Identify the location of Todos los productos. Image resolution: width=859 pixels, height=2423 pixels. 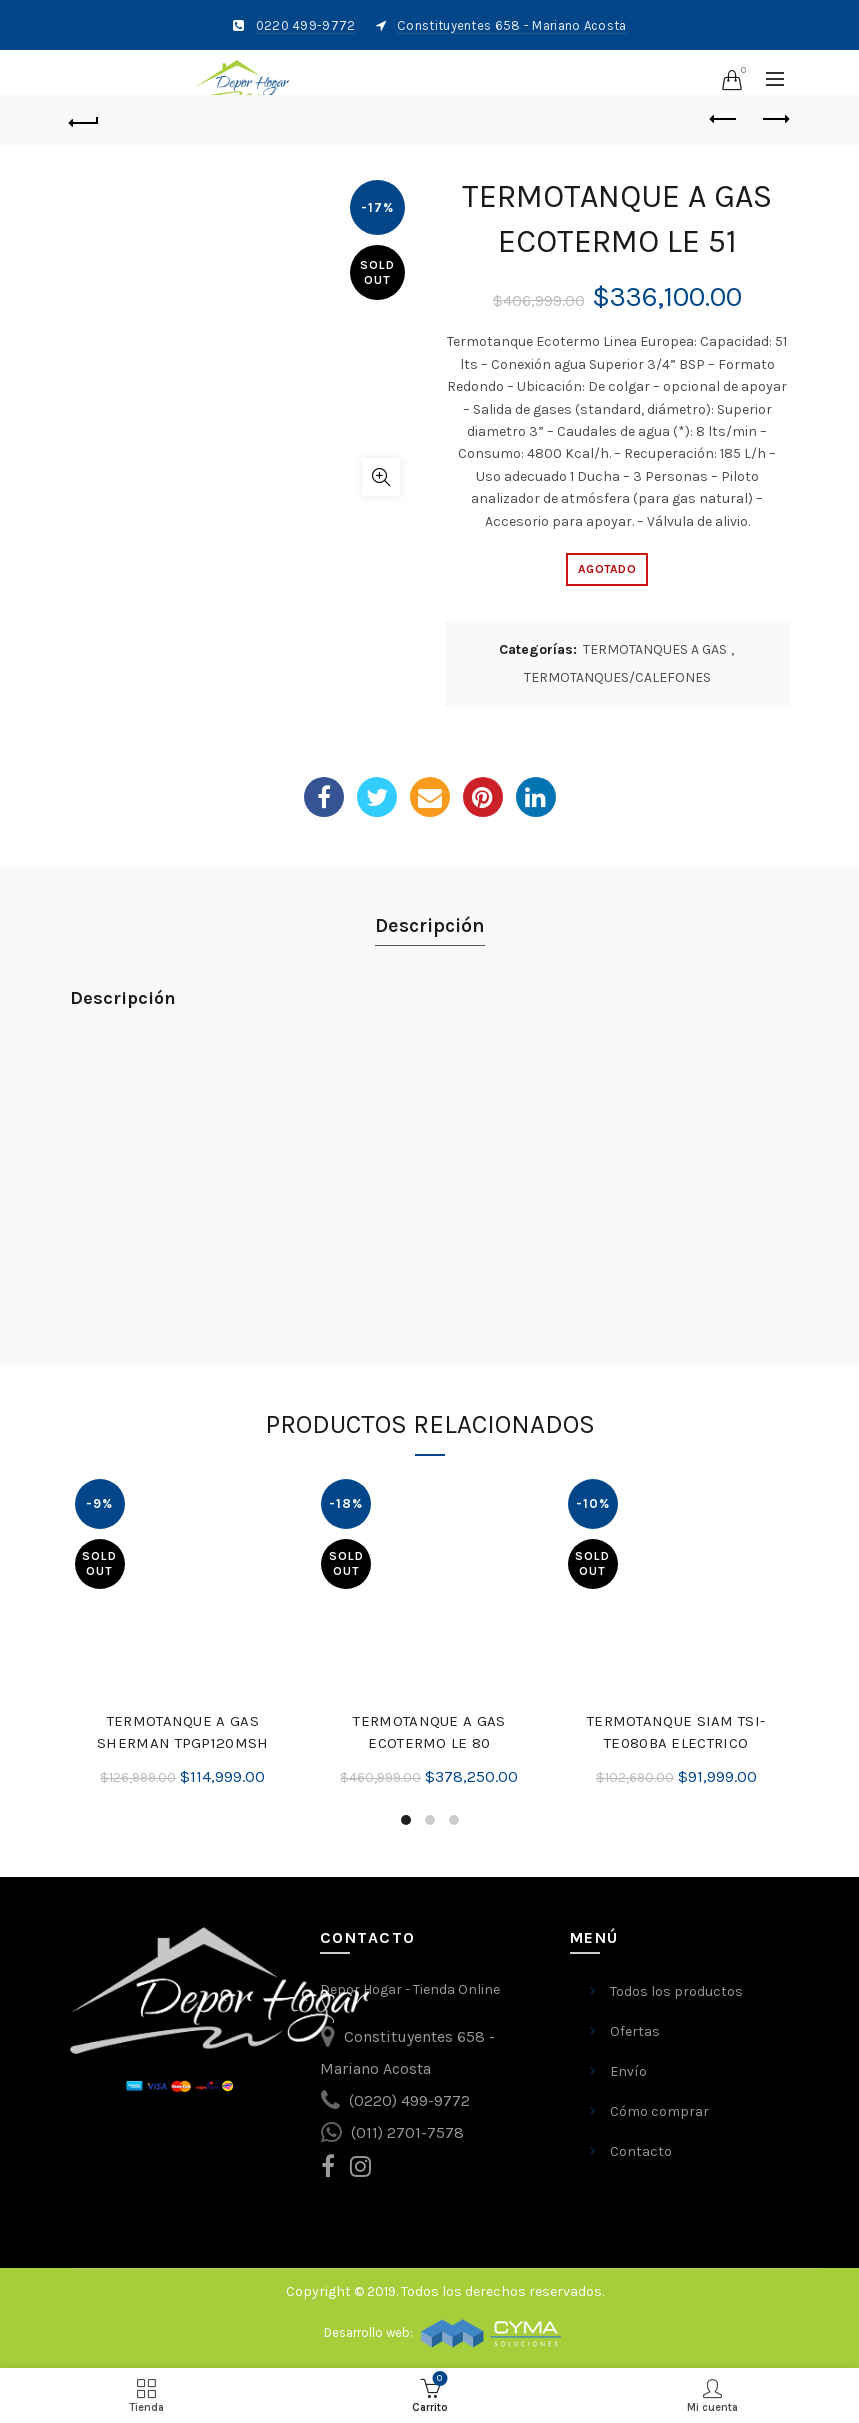
(676, 1991).